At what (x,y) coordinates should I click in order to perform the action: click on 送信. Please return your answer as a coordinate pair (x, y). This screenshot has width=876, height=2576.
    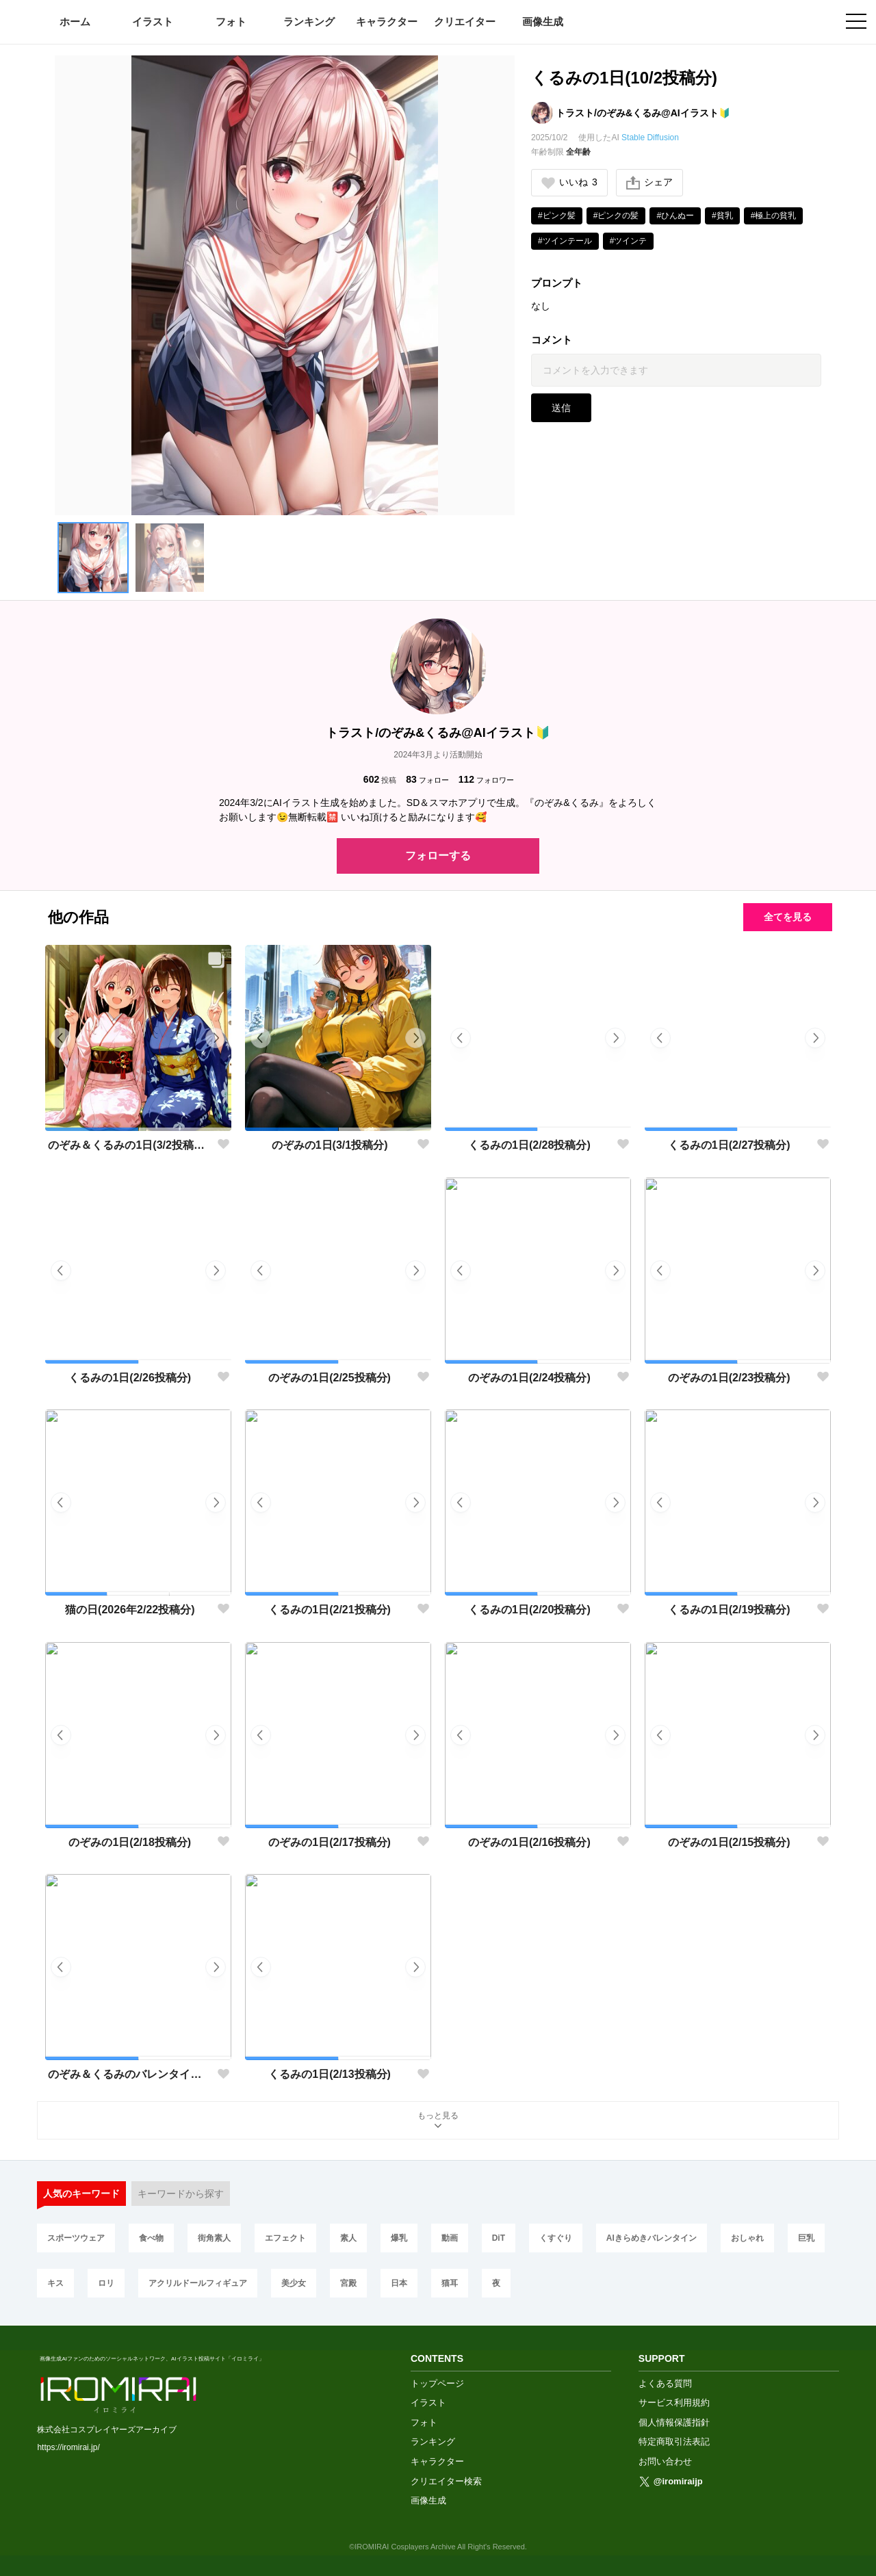
    Looking at the image, I should click on (561, 407).